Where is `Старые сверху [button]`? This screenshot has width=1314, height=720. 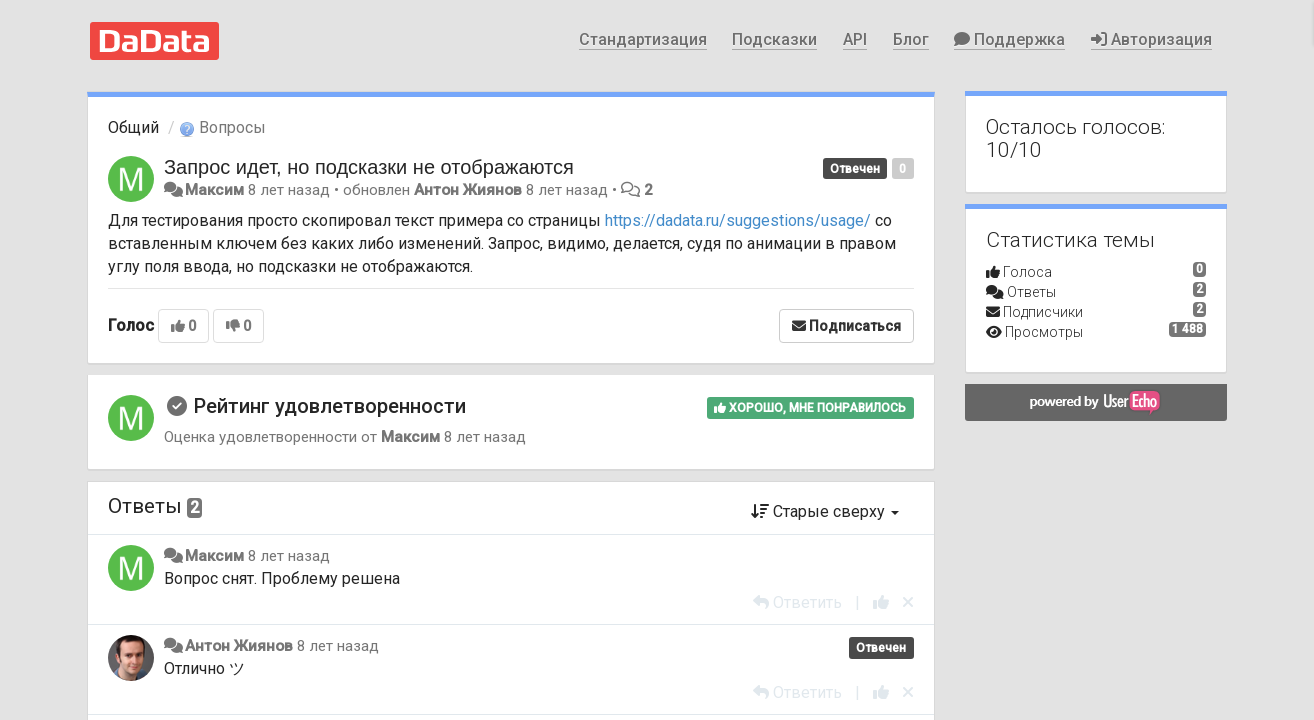
Старые сверху [button] is located at coordinates (825, 511).